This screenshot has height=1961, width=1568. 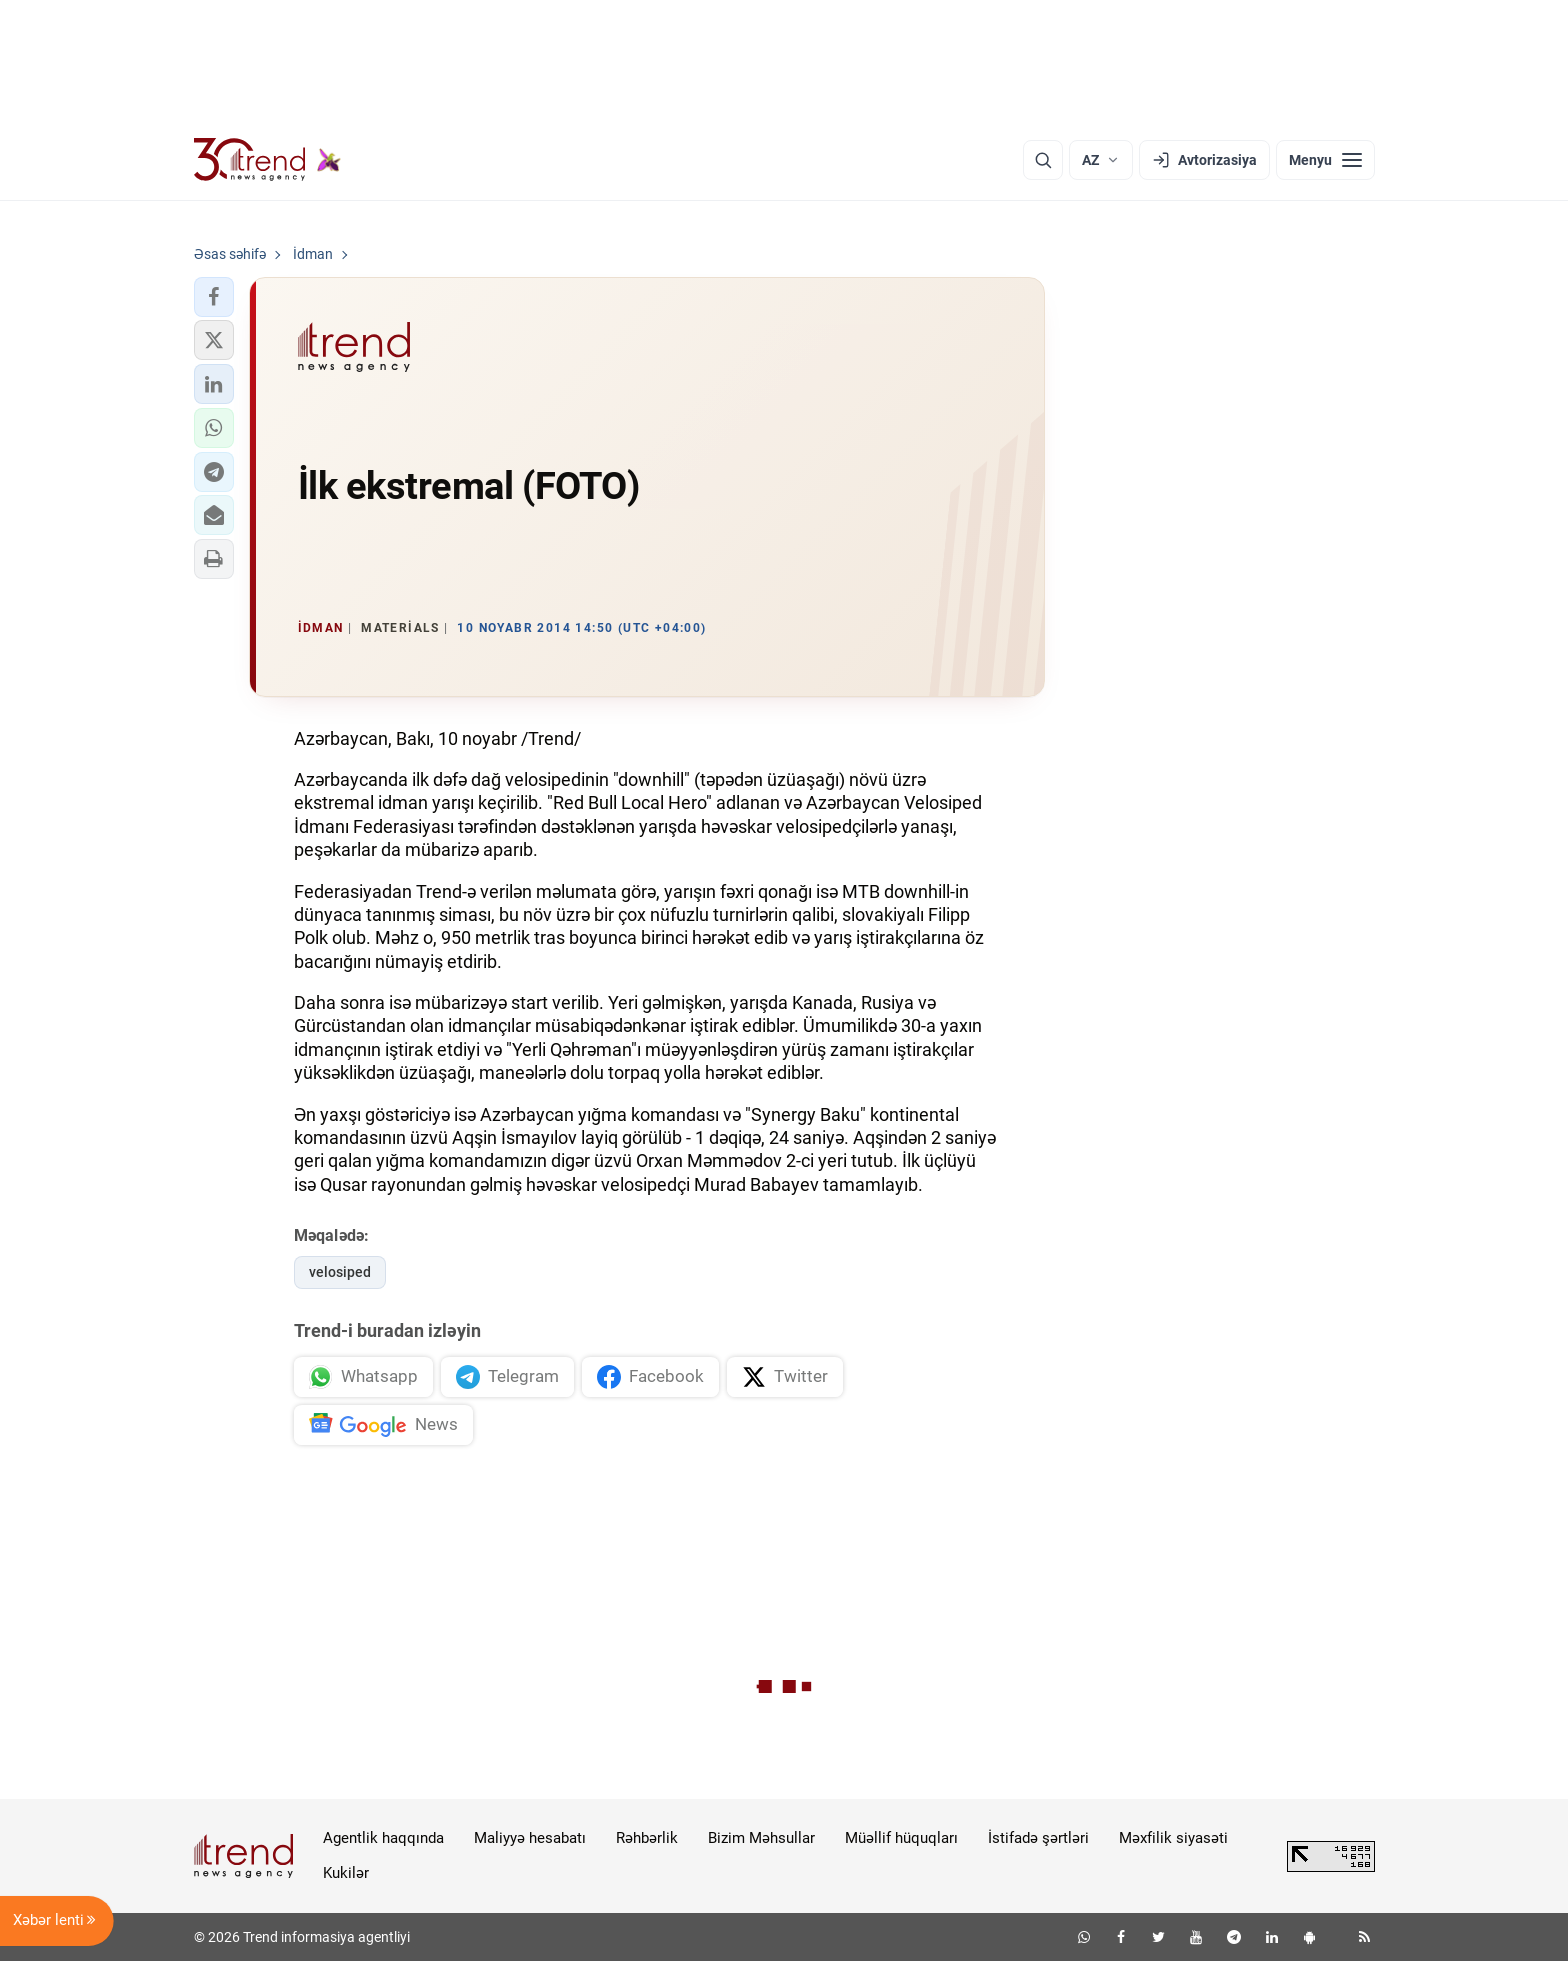 I want to click on [button], so click(x=214, y=297).